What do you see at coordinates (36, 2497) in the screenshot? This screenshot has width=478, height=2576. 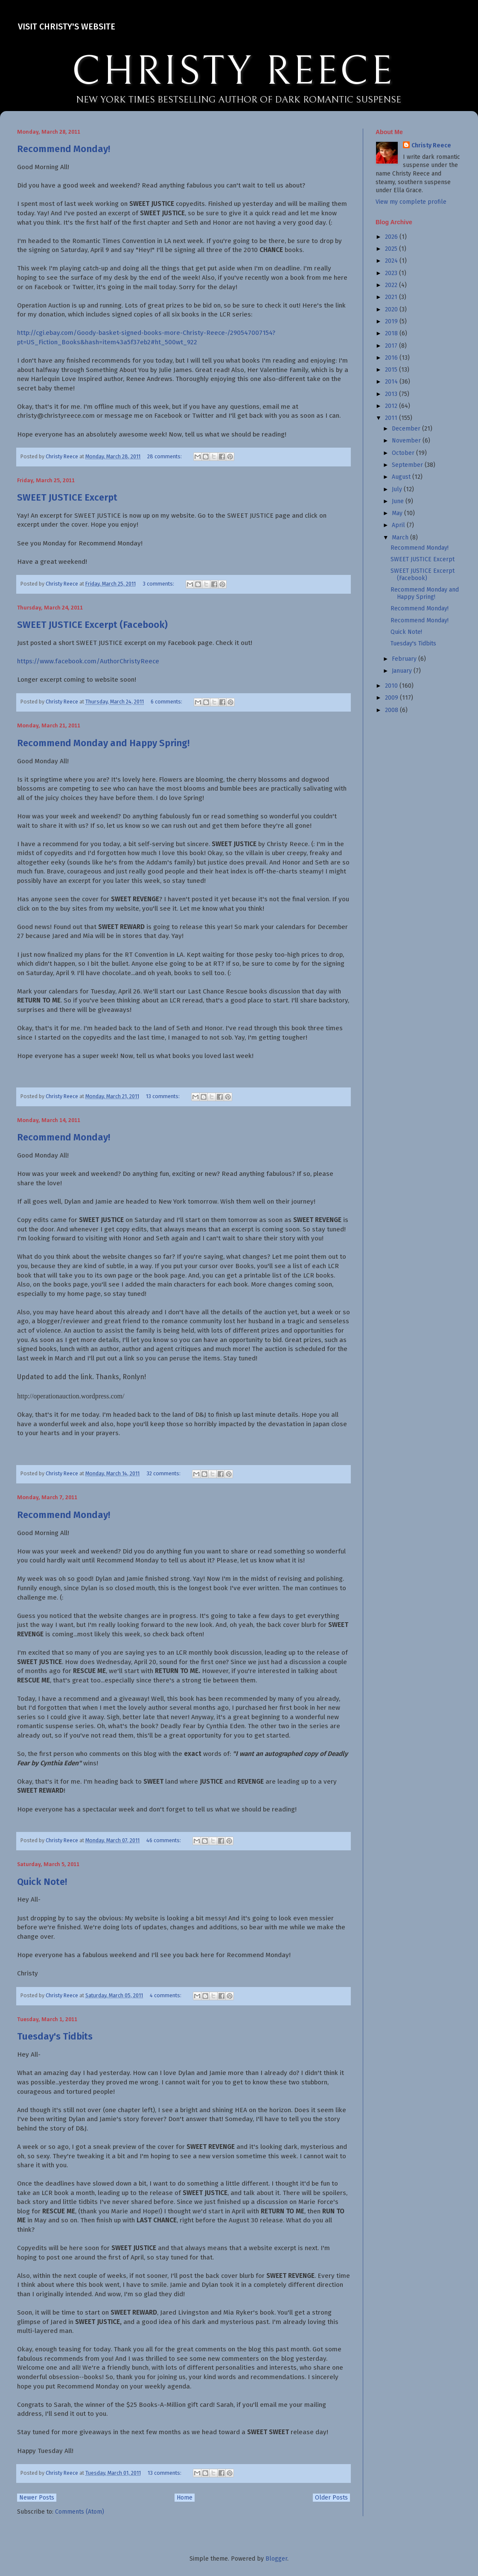 I see `Newer Posts` at bounding box center [36, 2497].